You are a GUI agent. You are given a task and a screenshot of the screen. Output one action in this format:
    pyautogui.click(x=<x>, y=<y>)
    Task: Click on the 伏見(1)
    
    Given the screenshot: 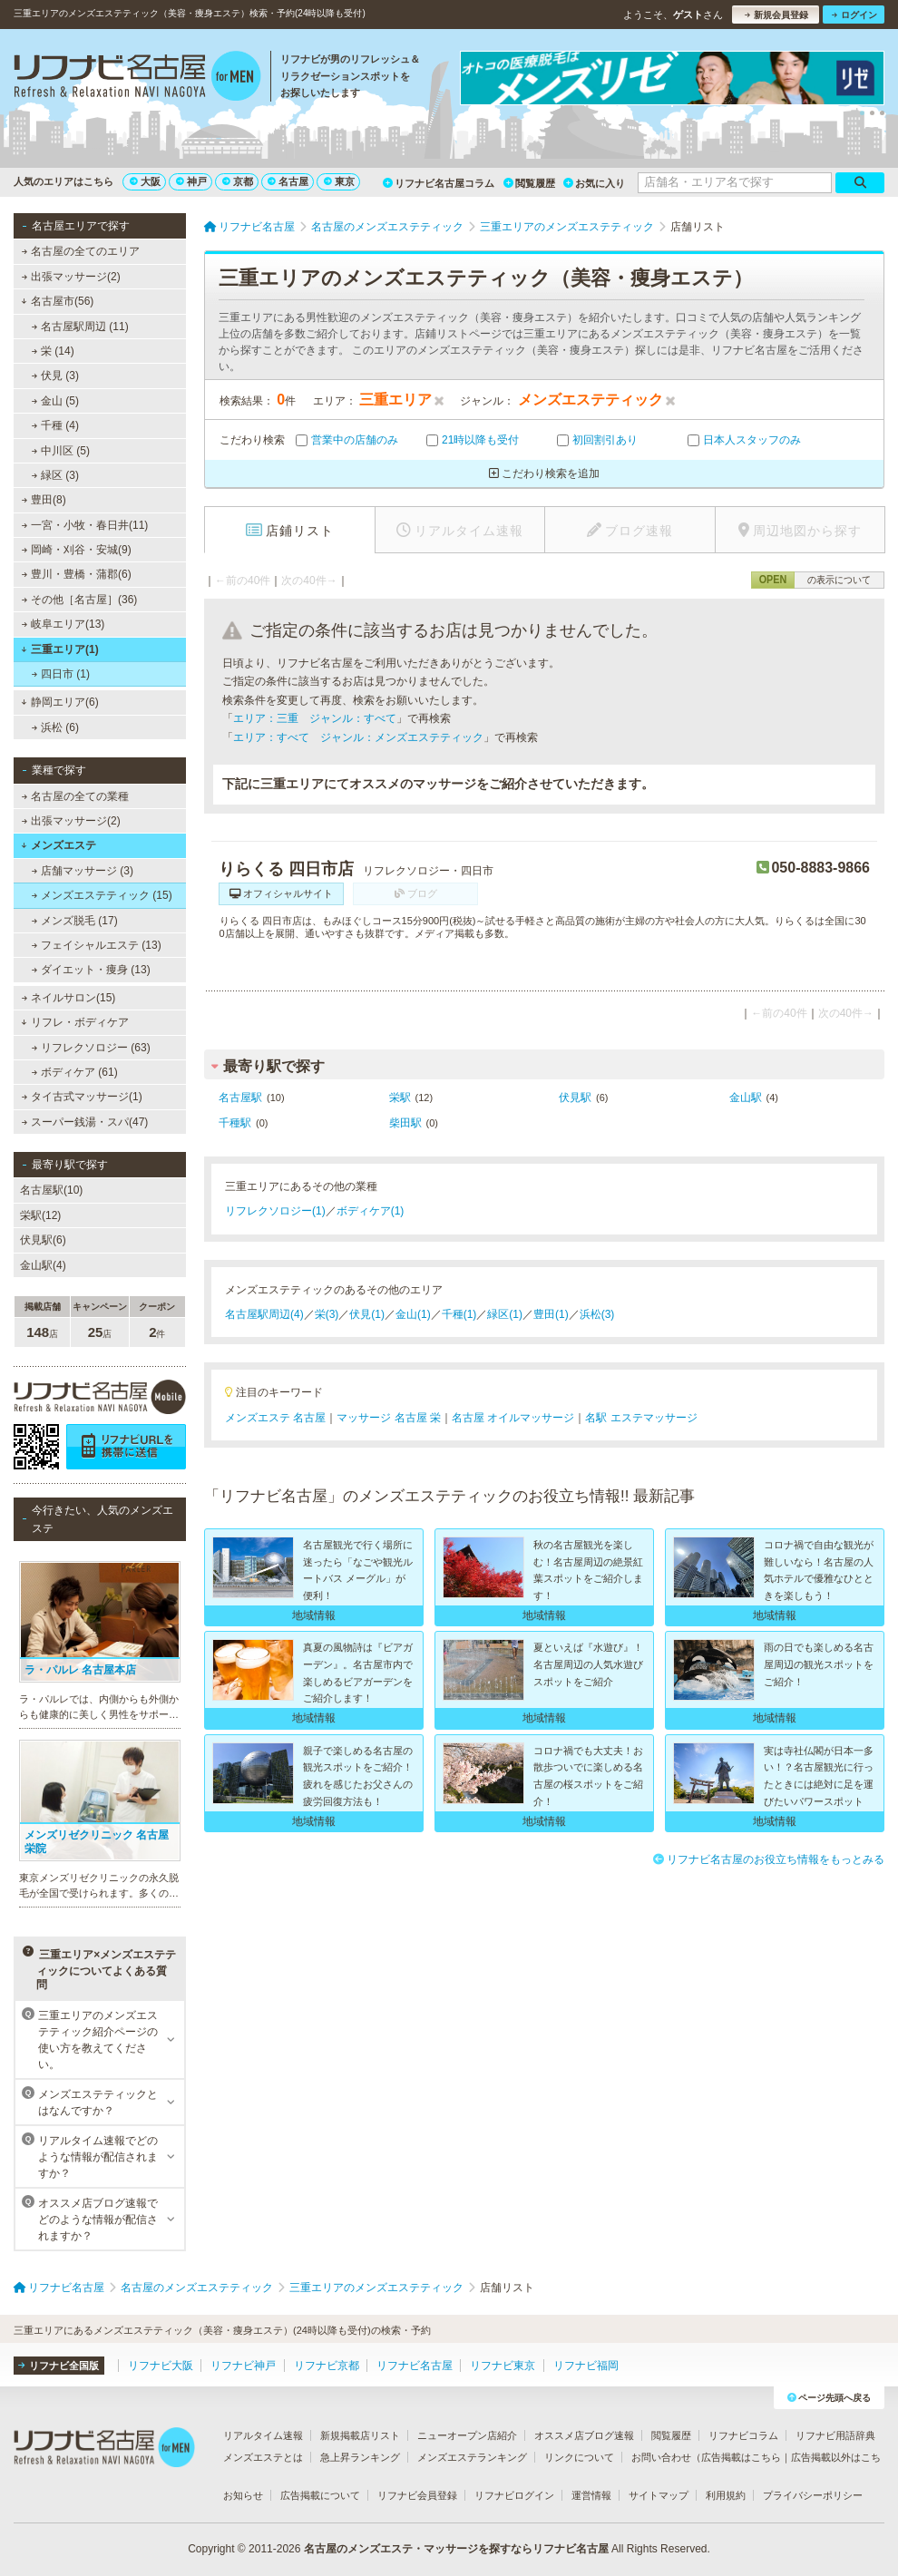 What is the action you would take?
    pyautogui.click(x=367, y=1314)
    